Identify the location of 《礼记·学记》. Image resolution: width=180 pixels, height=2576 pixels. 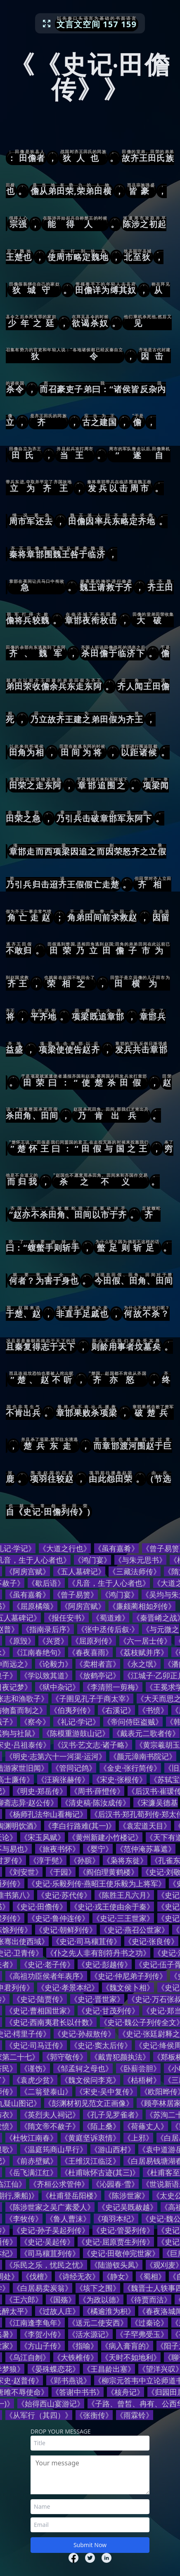
(76, 1722).